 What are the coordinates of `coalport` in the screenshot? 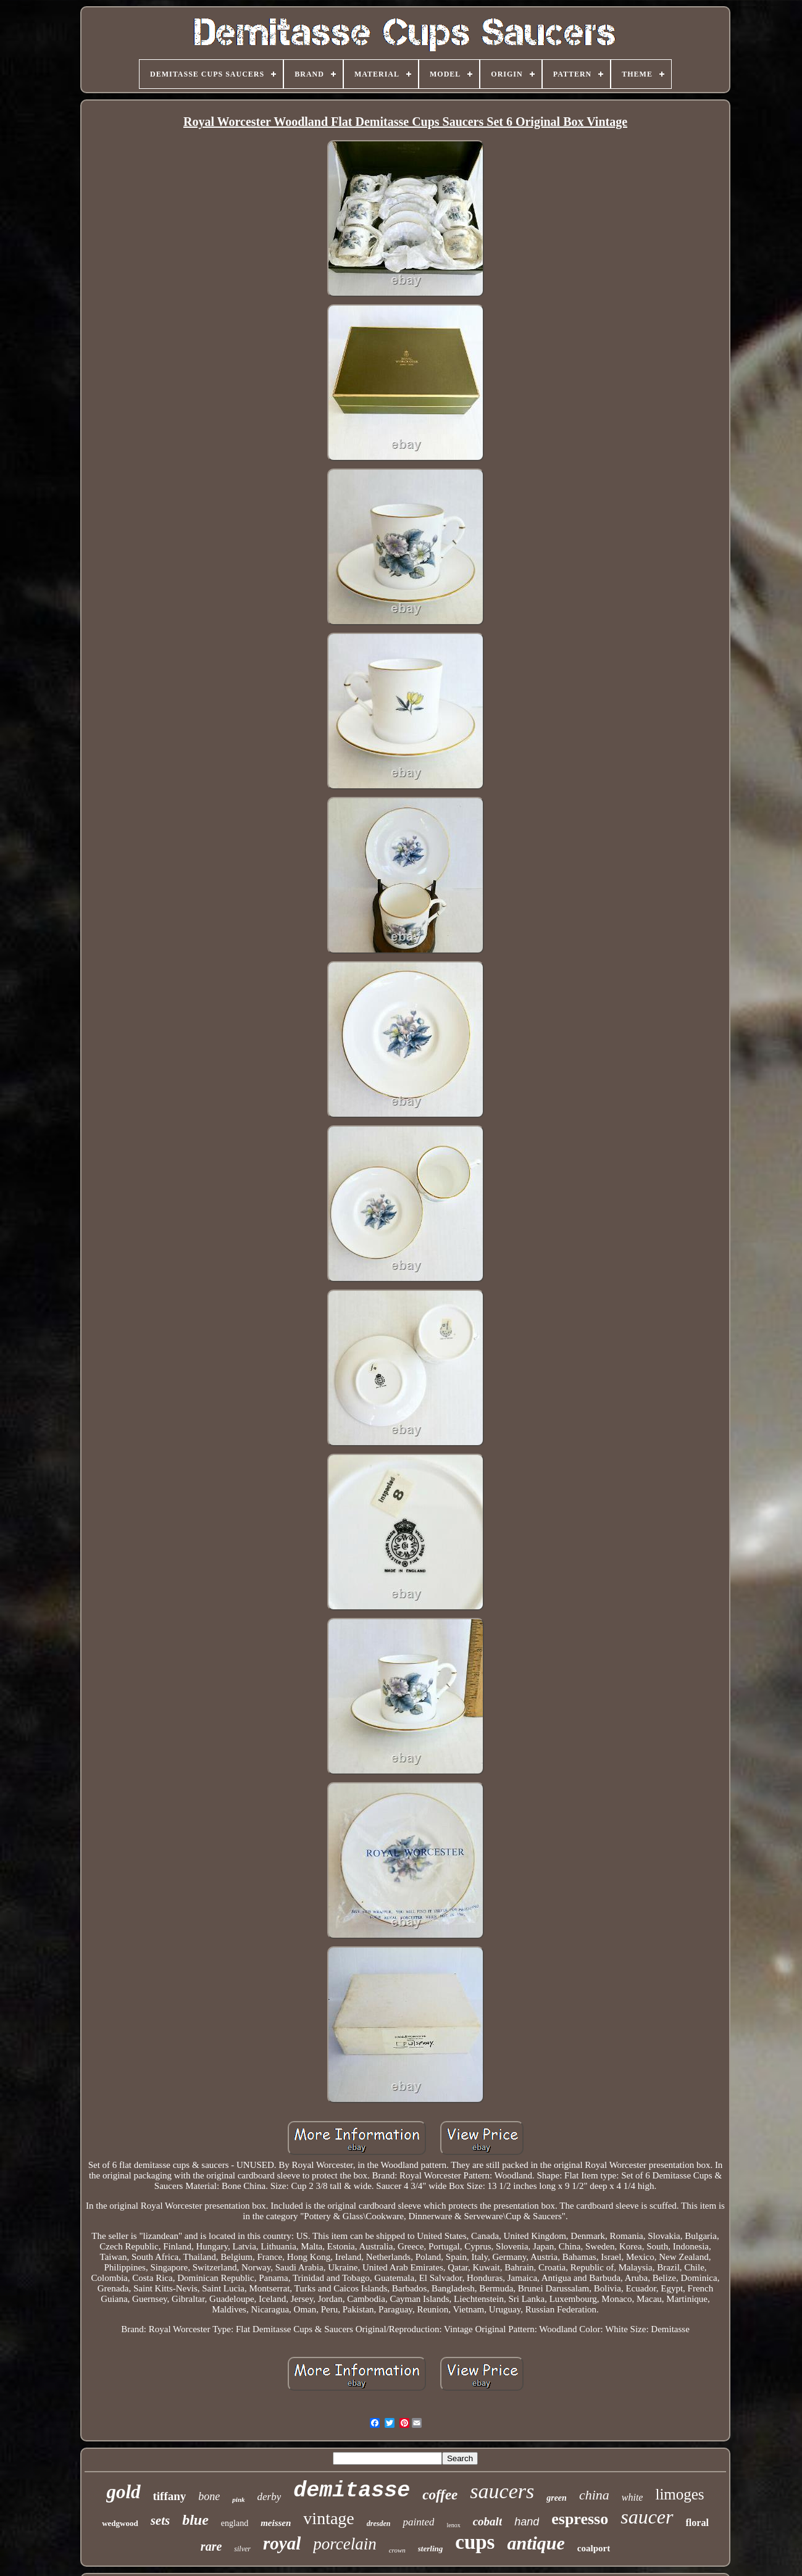 It's located at (593, 2548).